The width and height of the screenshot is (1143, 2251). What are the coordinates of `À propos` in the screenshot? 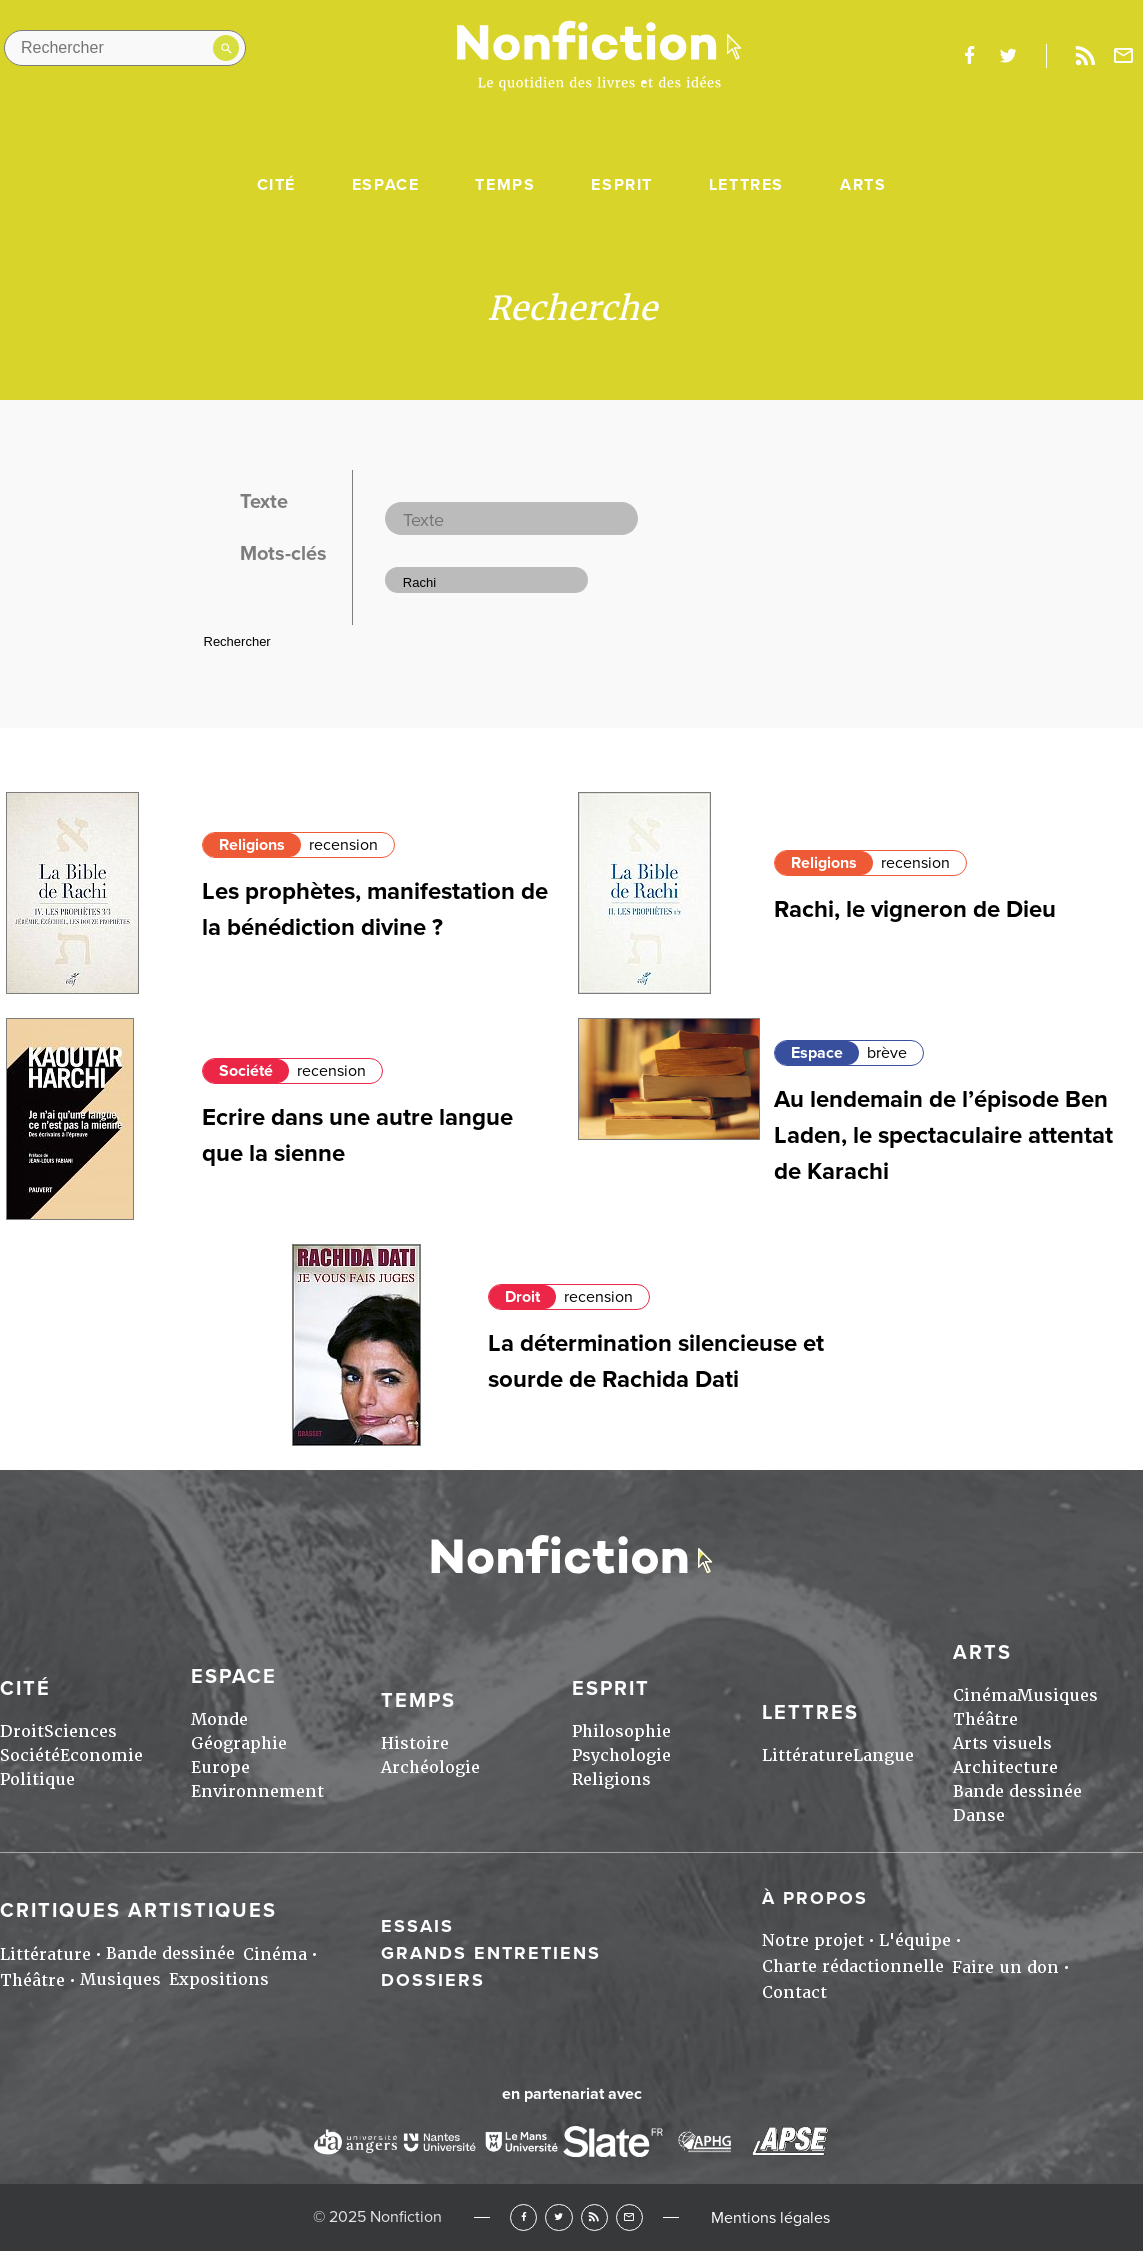 It's located at (815, 1898).